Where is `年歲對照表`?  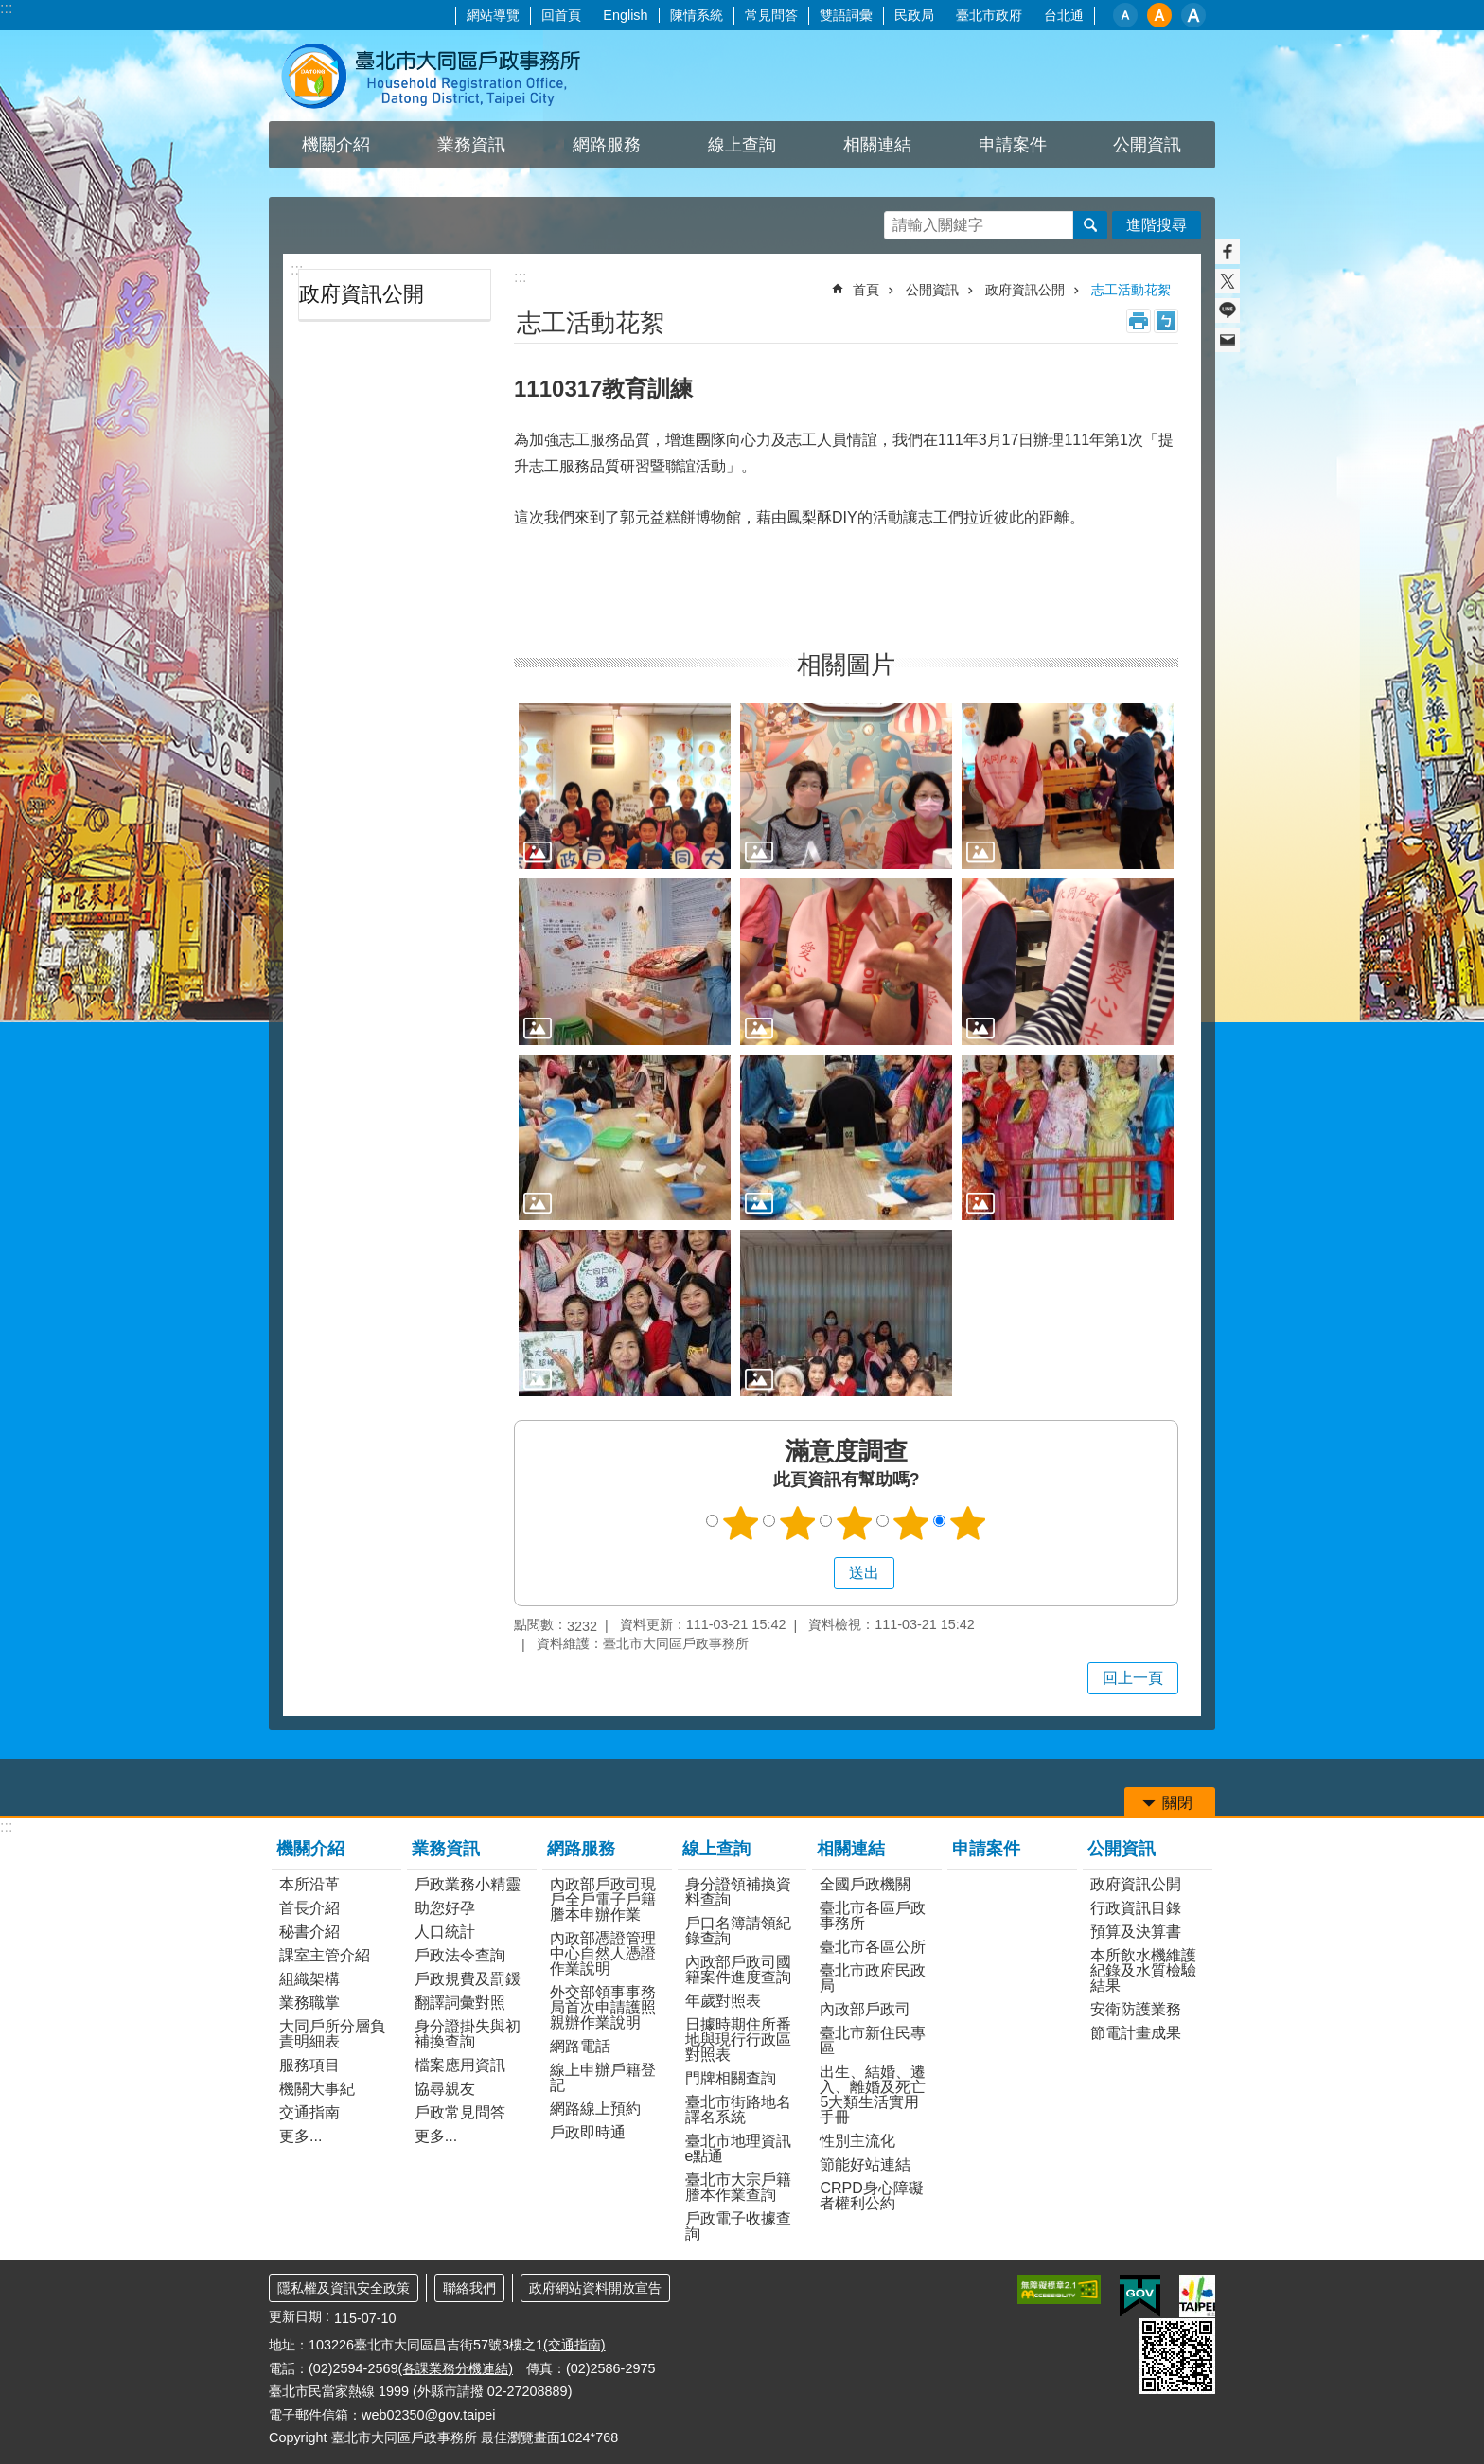
年歲對照表 is located at coordinates (723, 2001).